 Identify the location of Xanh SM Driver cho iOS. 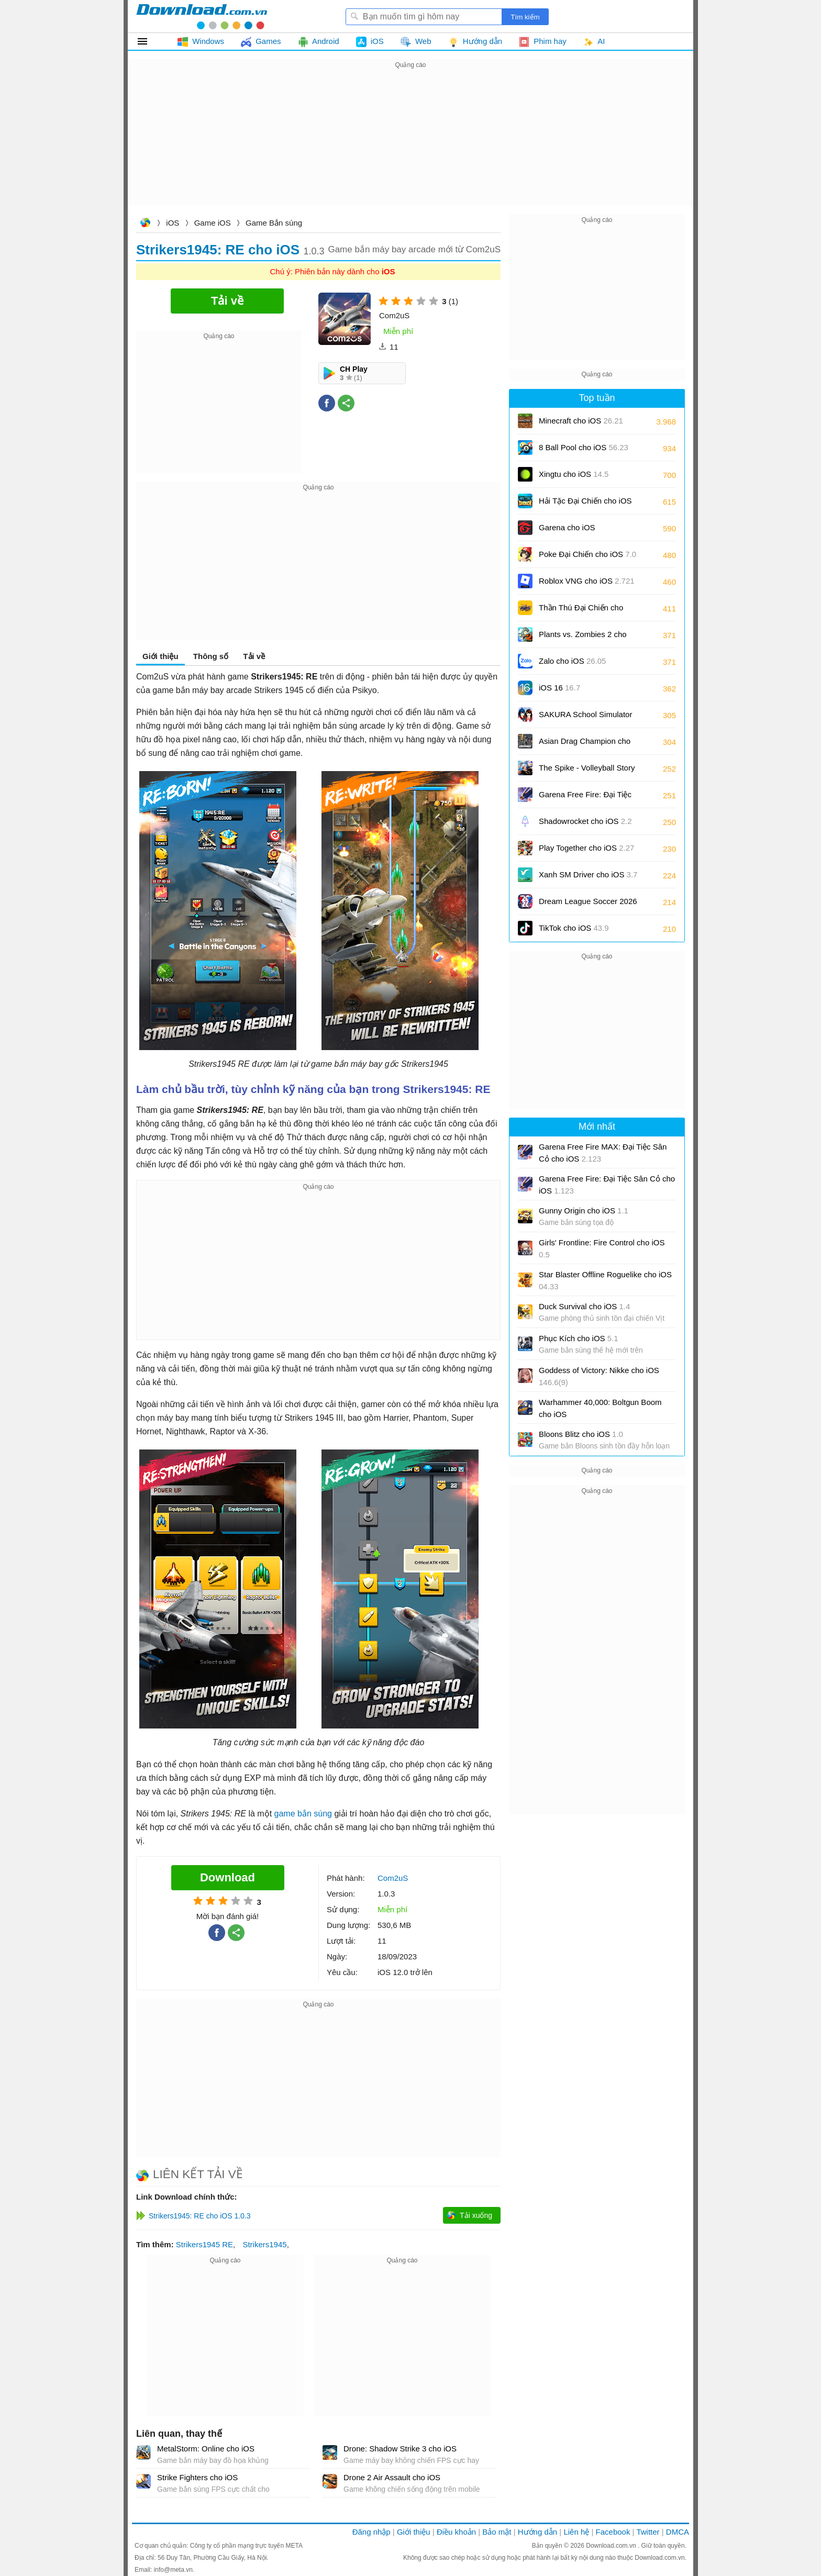
(588, 874).